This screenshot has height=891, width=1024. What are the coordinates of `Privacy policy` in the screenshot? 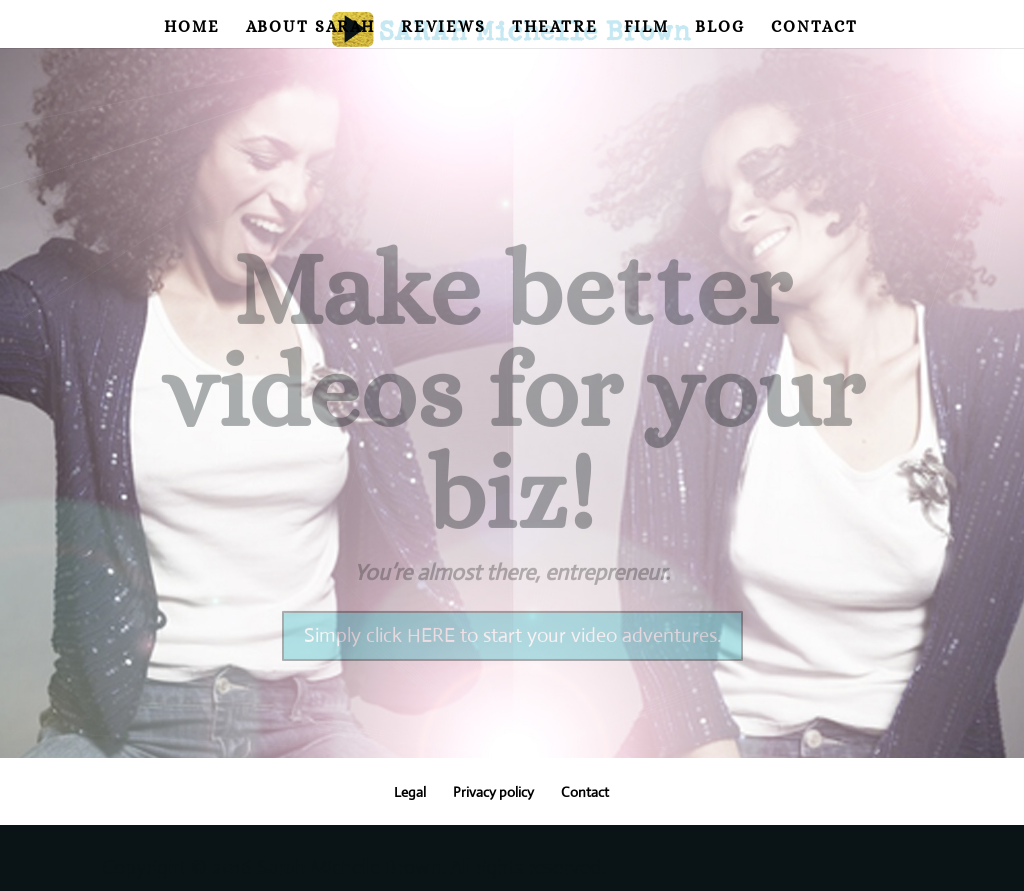 It's located at (493, 792).